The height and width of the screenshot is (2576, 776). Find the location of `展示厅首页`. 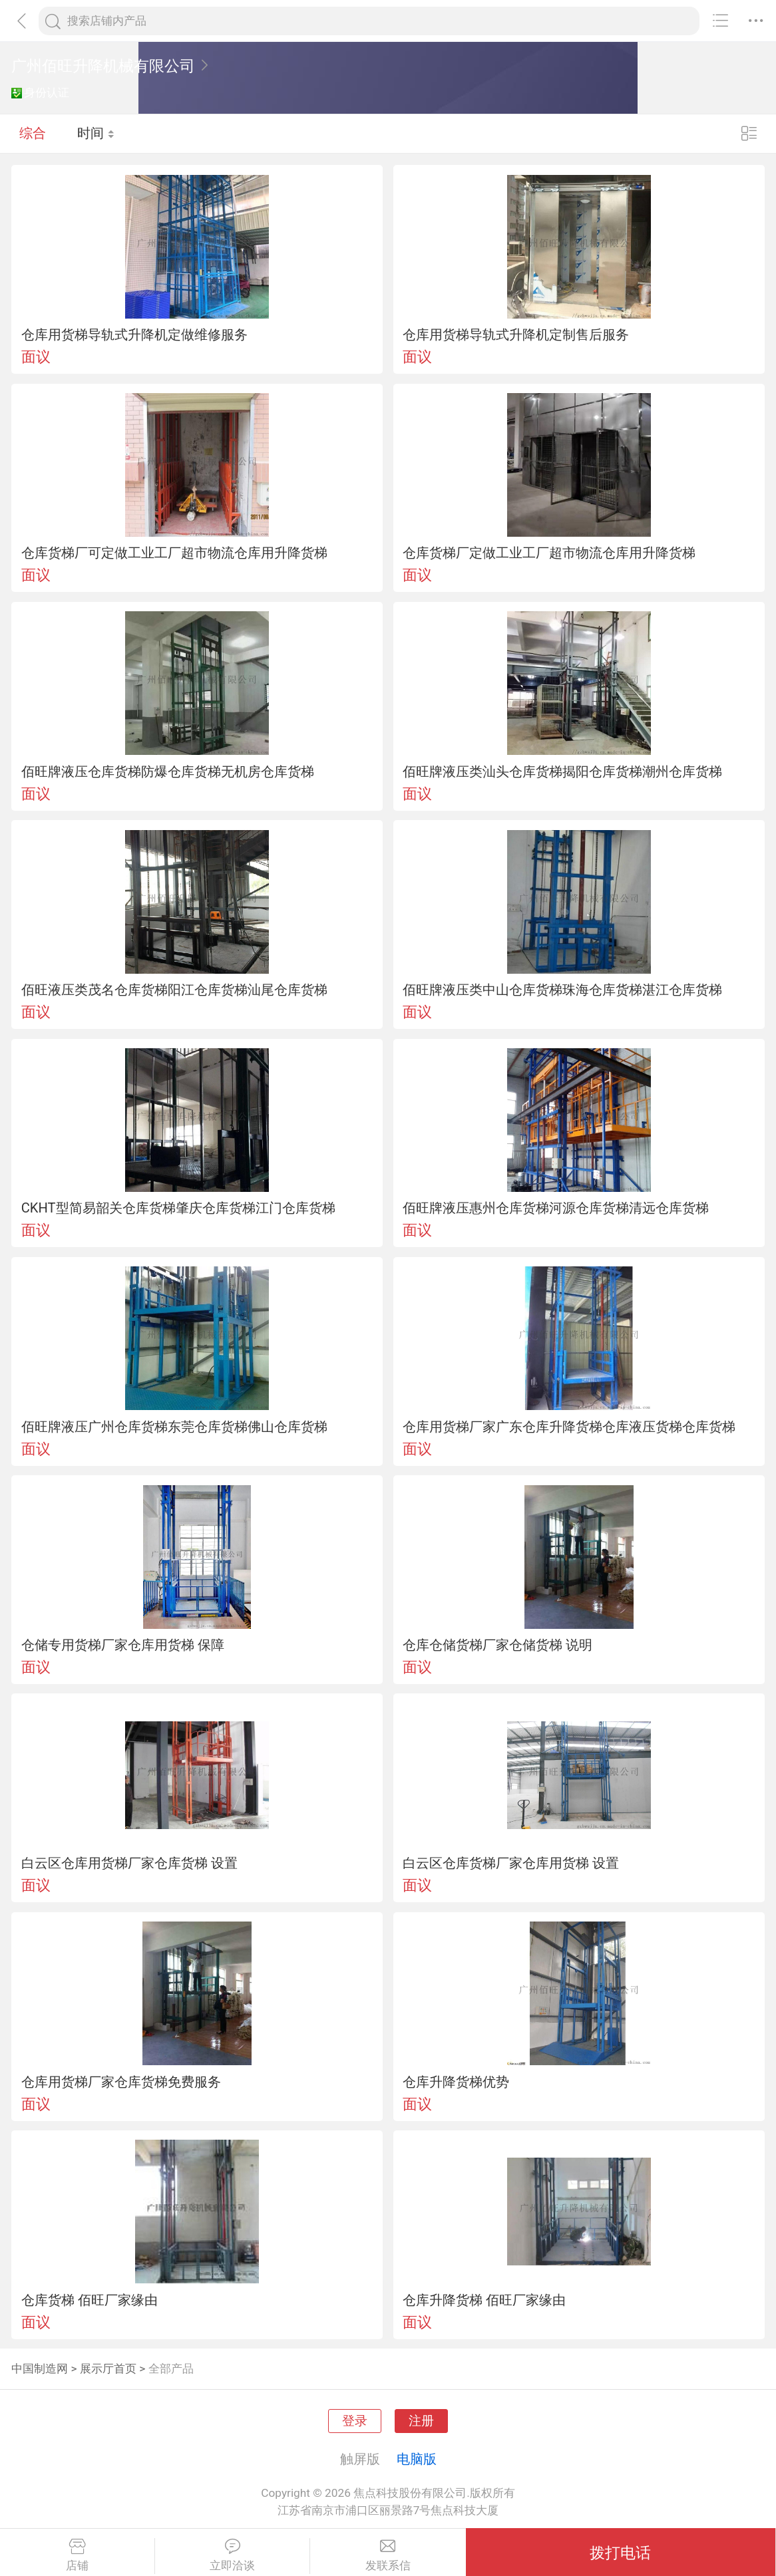

展示厅首页 is located at coordinates (108, 2368).